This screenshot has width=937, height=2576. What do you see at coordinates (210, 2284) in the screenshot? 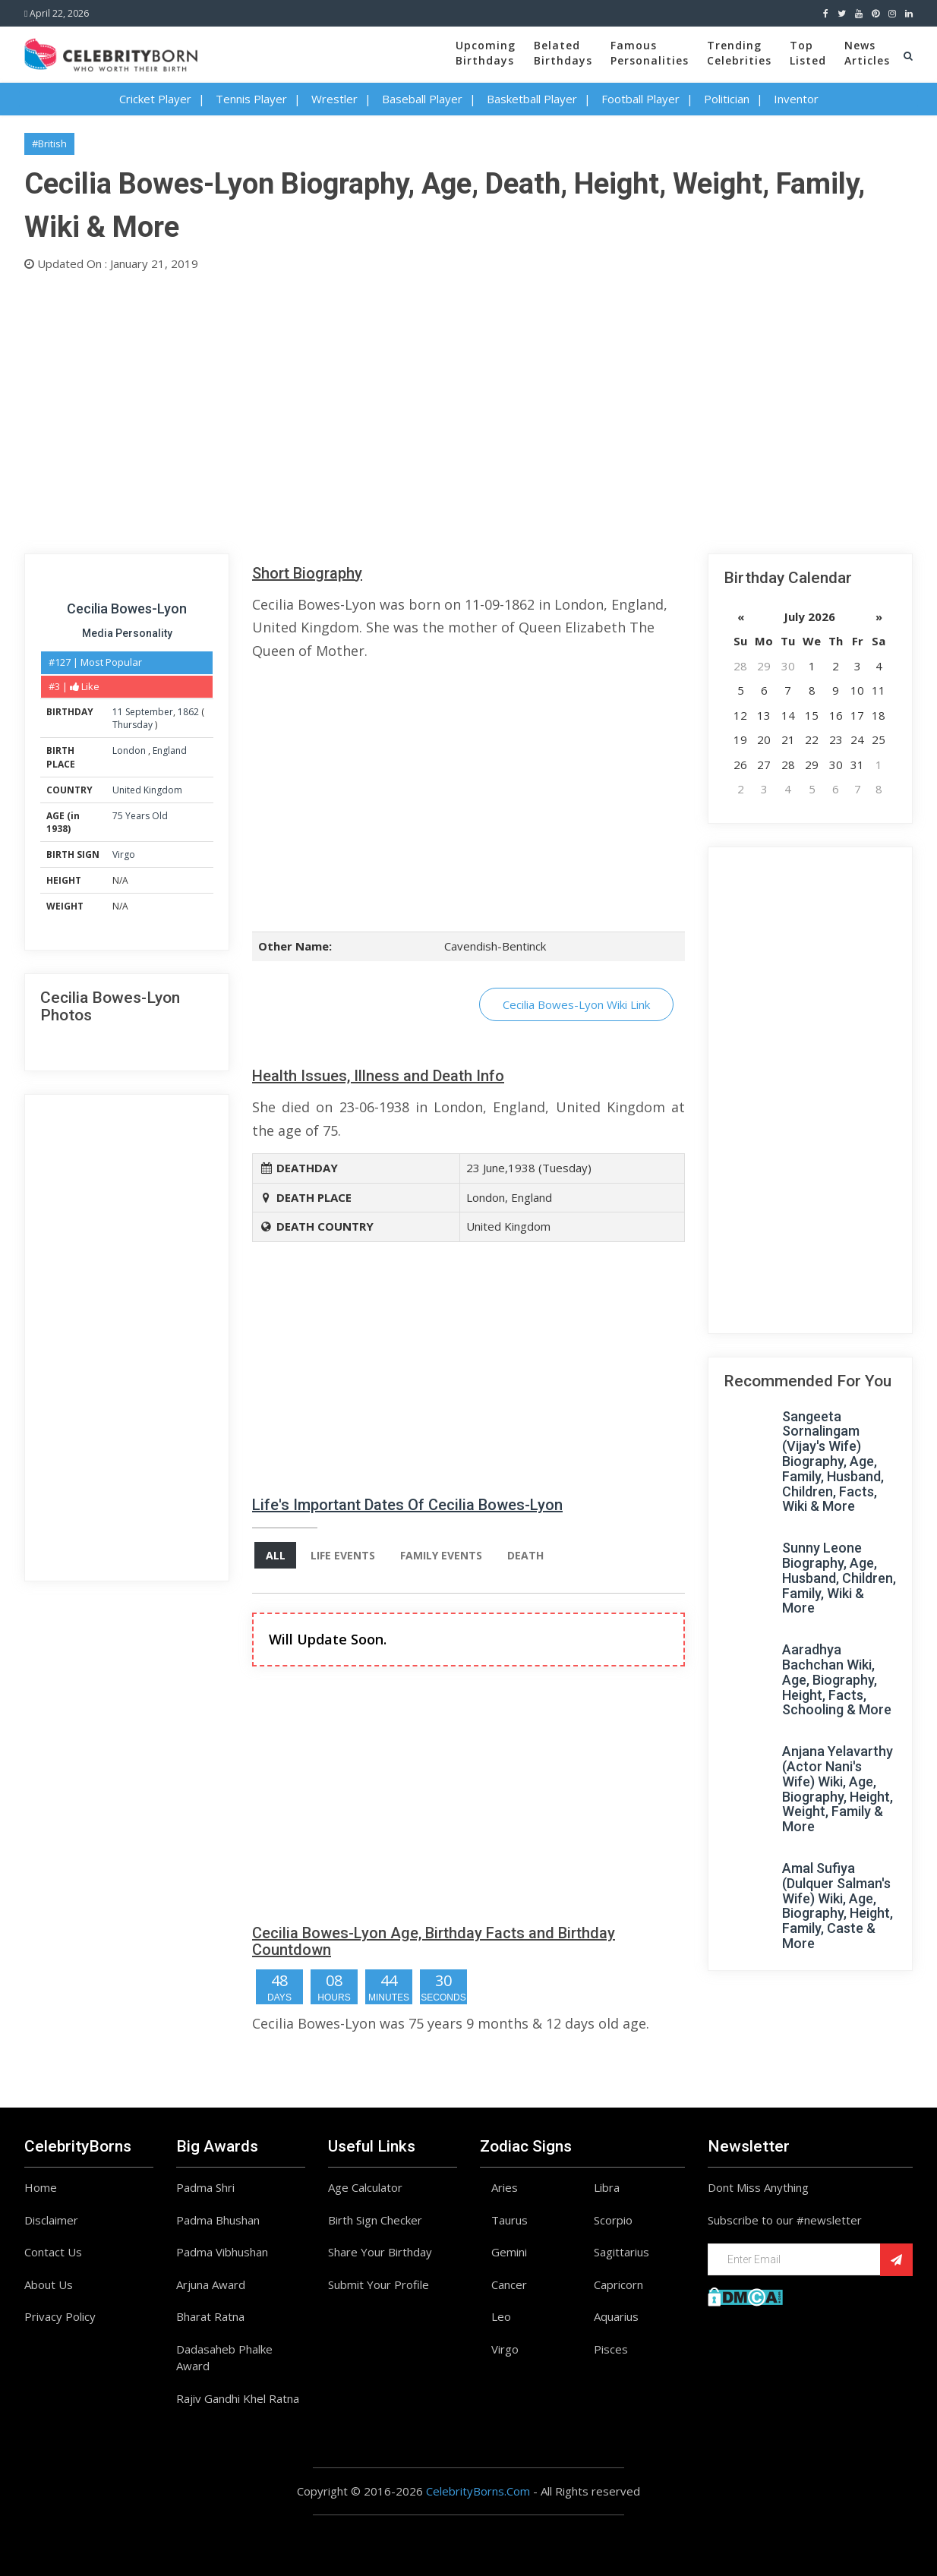
I see `Arjuna Award` at bounding box center [210, 2284].